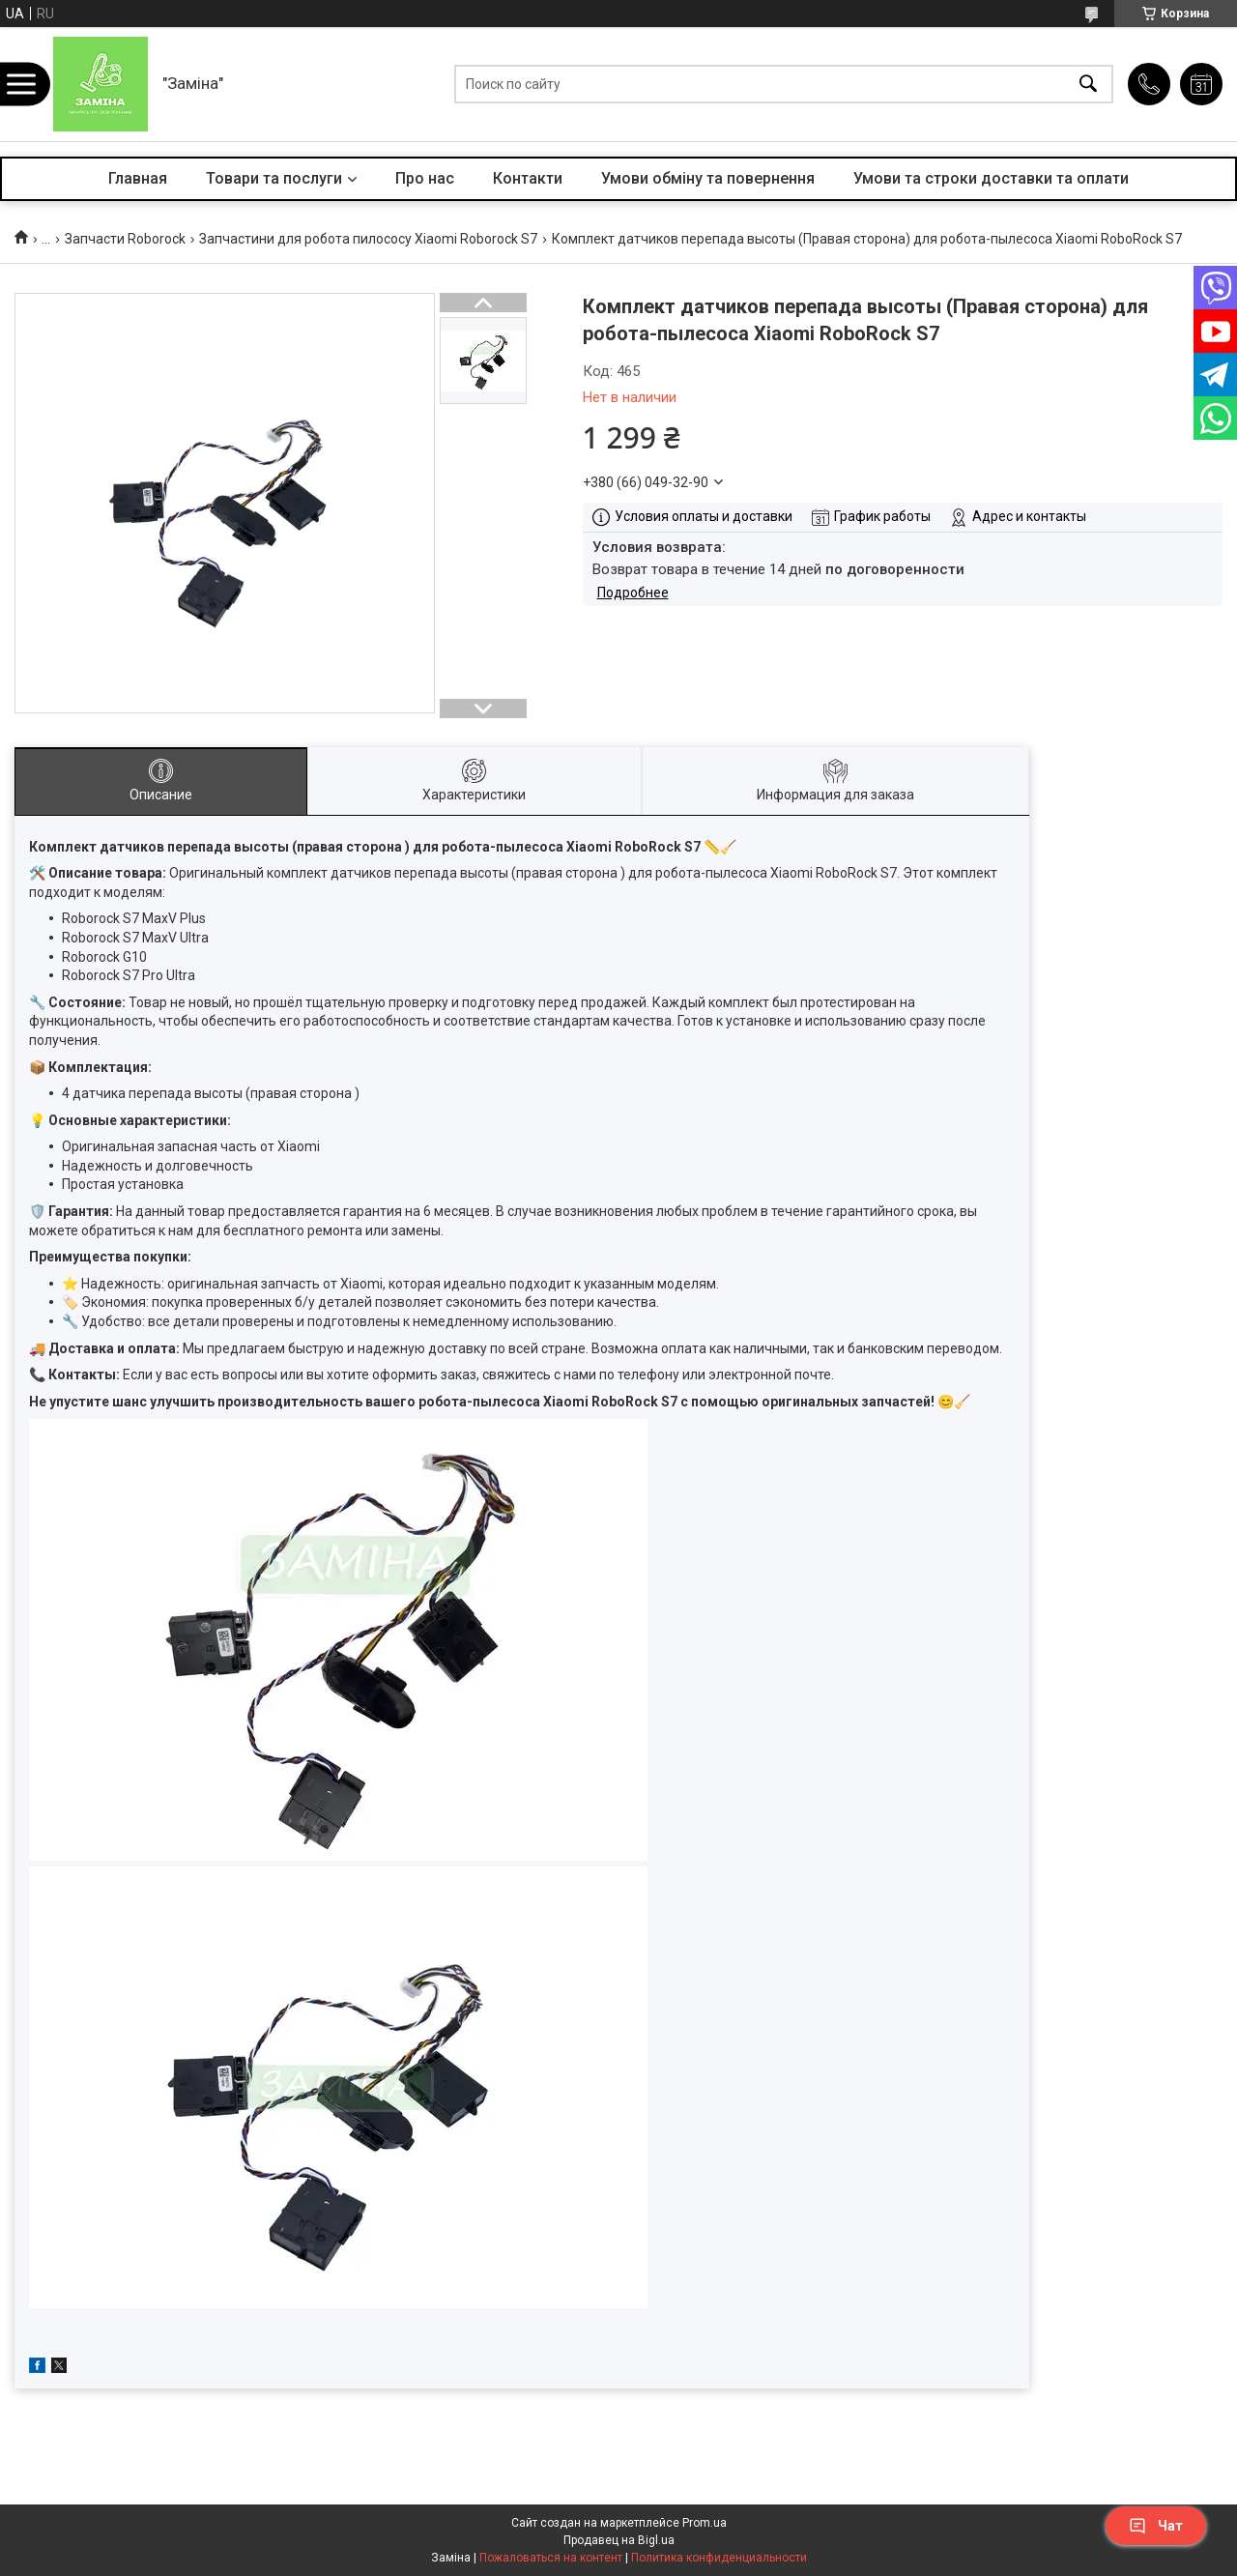  I want to click on Политика конфиденциальности, so click(719, 2557).